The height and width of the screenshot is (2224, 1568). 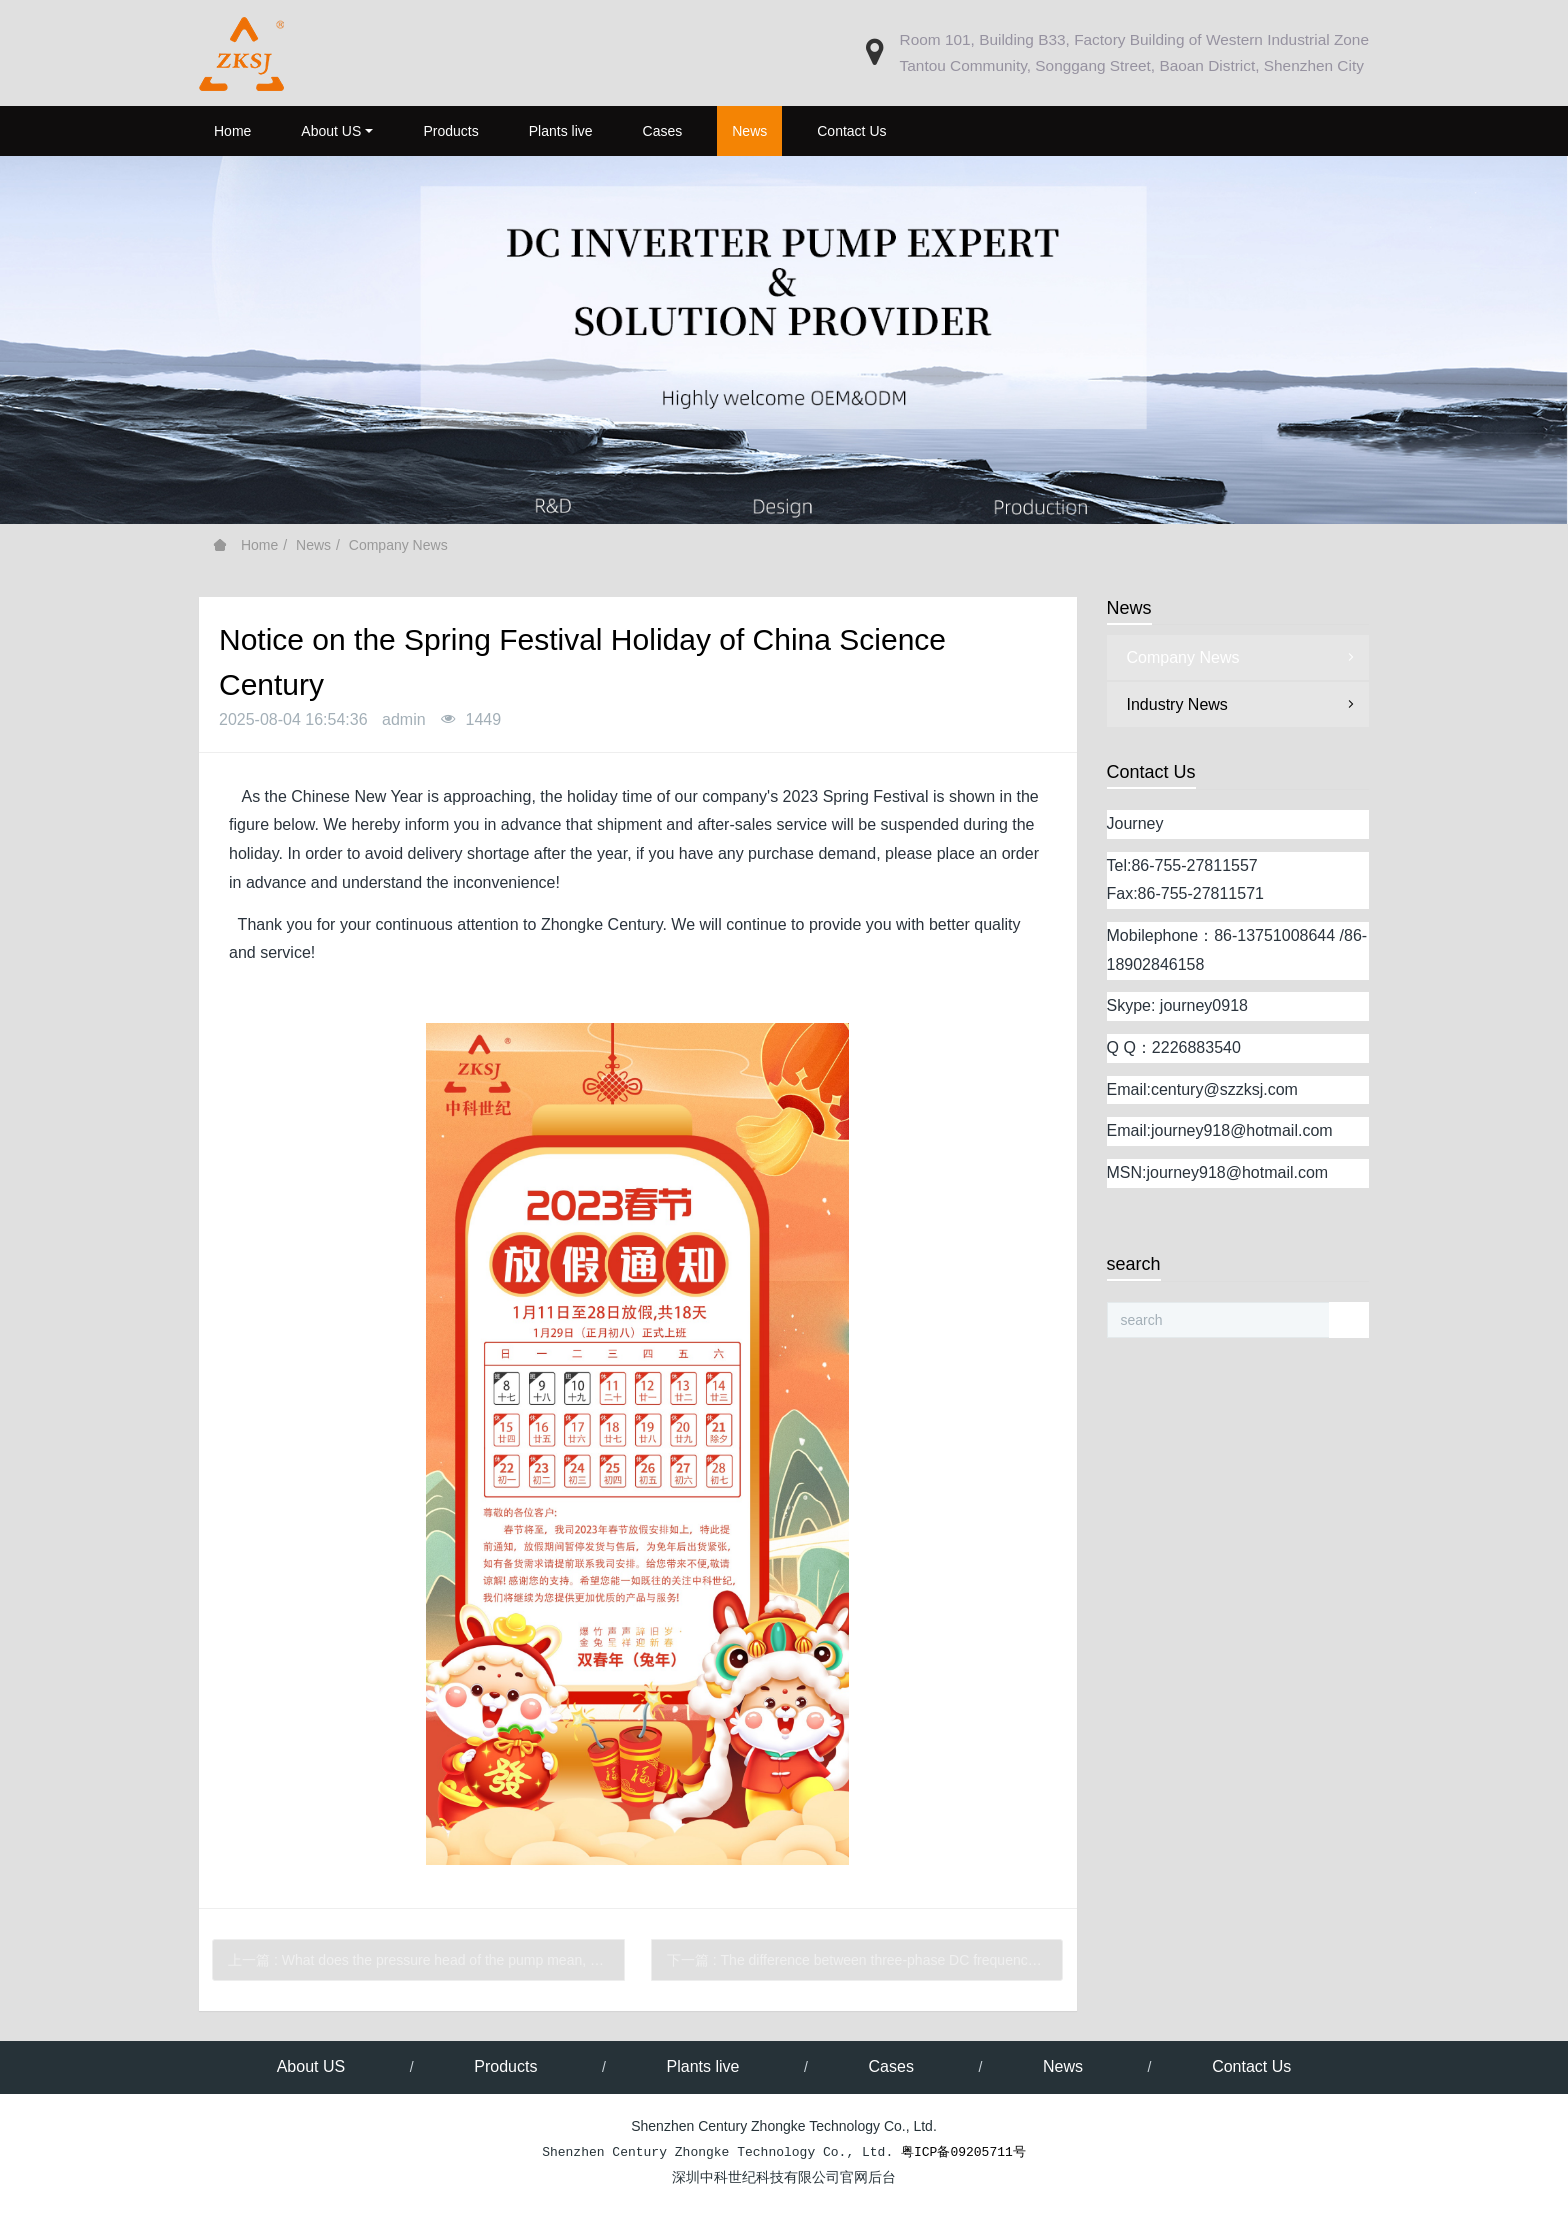 I want to click on News, so click(x=313, y=545).